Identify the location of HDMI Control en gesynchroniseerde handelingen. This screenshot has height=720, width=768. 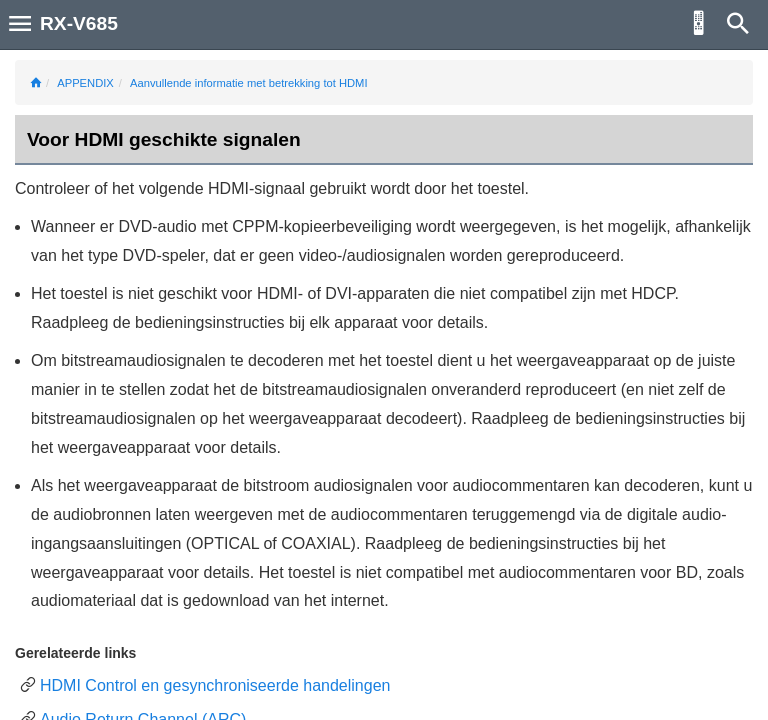
(215, 685).